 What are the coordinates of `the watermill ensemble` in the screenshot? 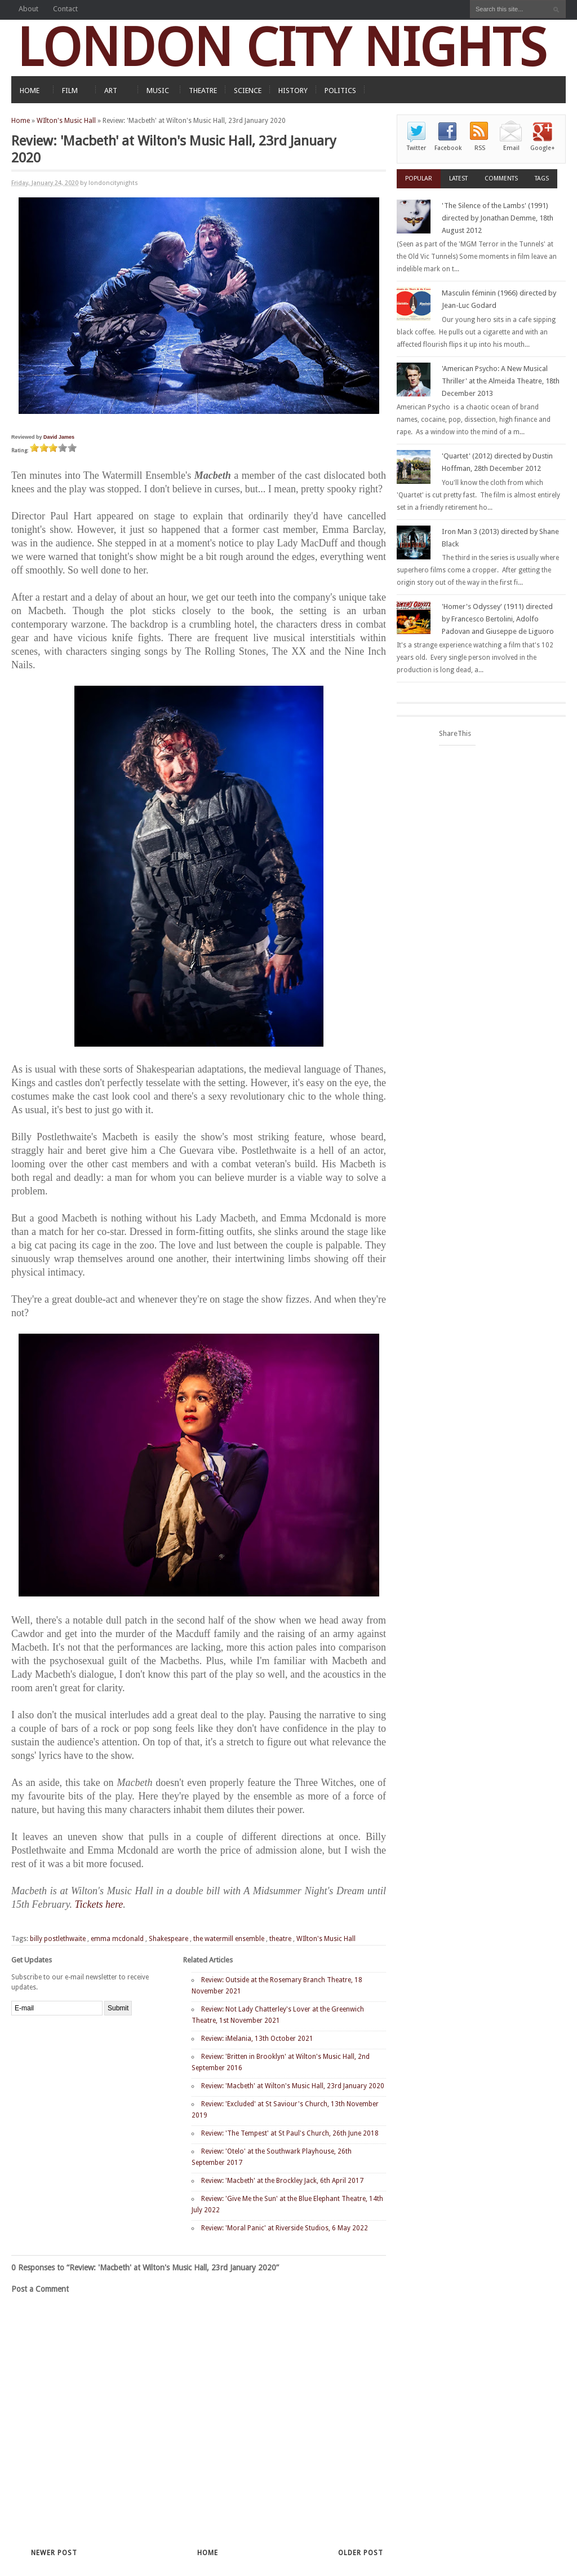 It's located at (228, 1939).